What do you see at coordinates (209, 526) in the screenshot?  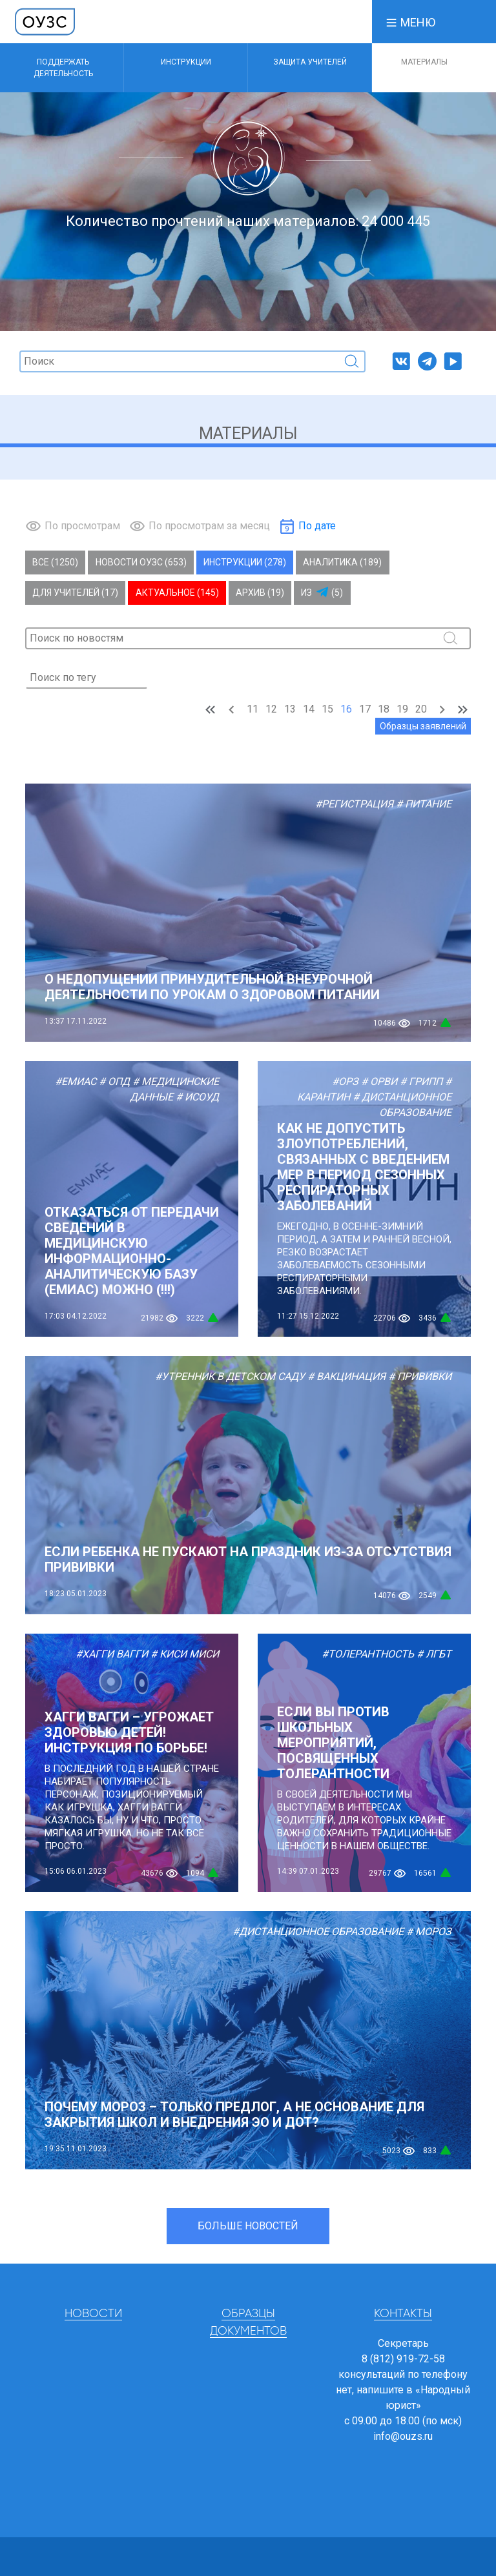 I see `По просмотрам за месяц` at bounding box center [209, 526].